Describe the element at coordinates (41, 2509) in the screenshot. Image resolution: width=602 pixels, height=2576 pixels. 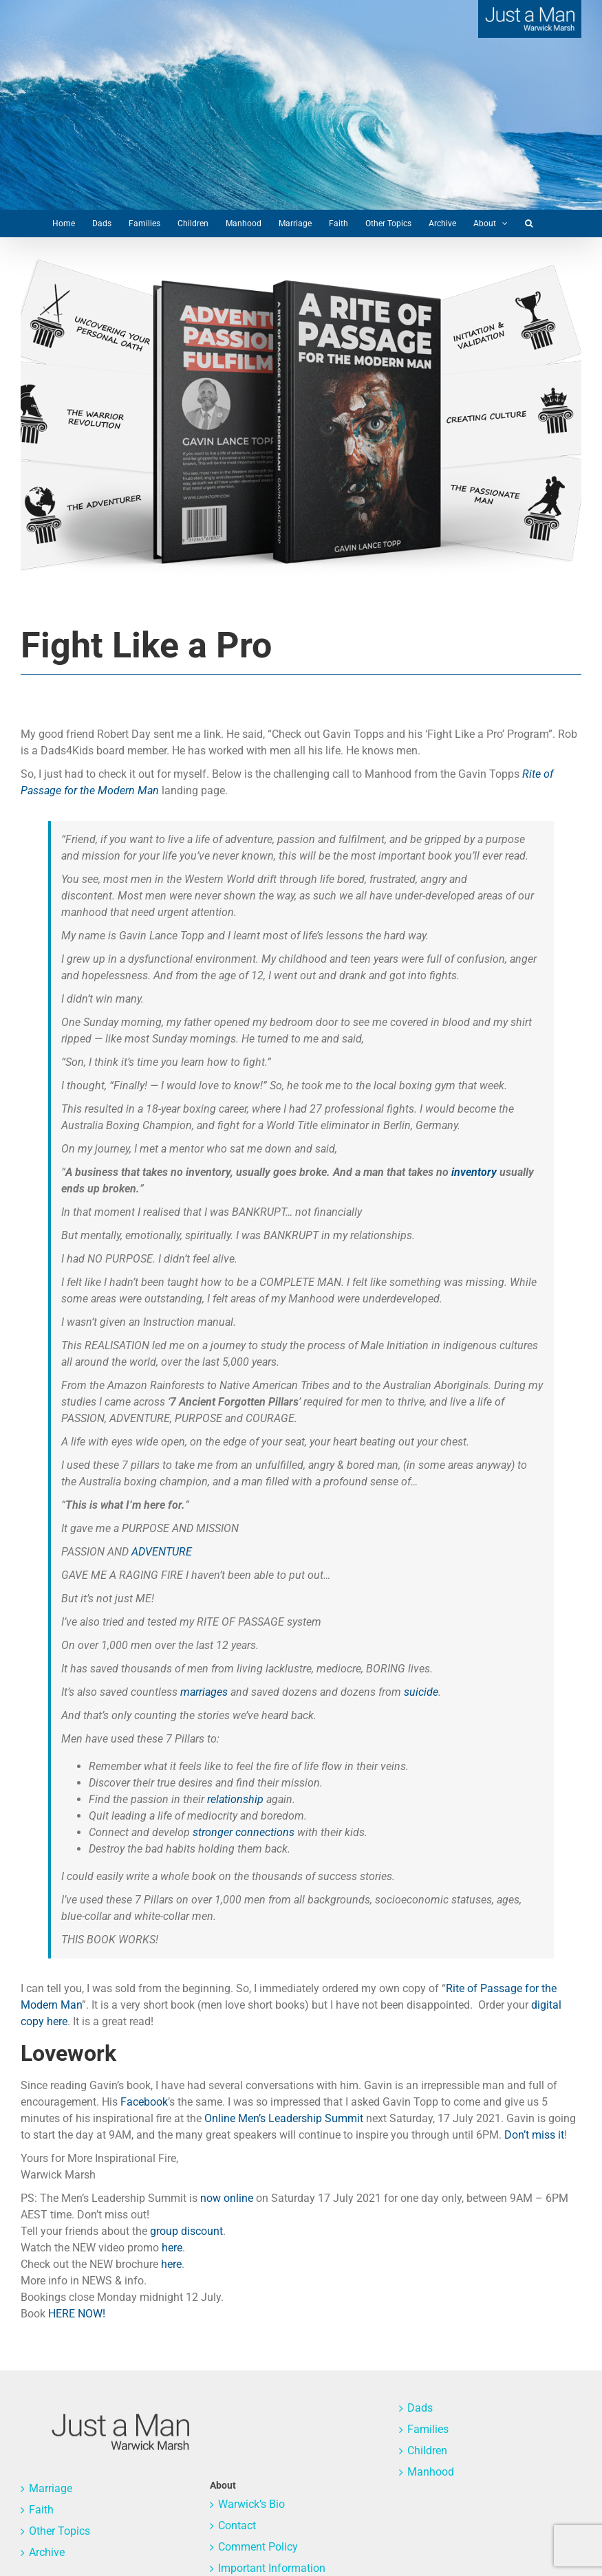
I see `Faith` at that location.